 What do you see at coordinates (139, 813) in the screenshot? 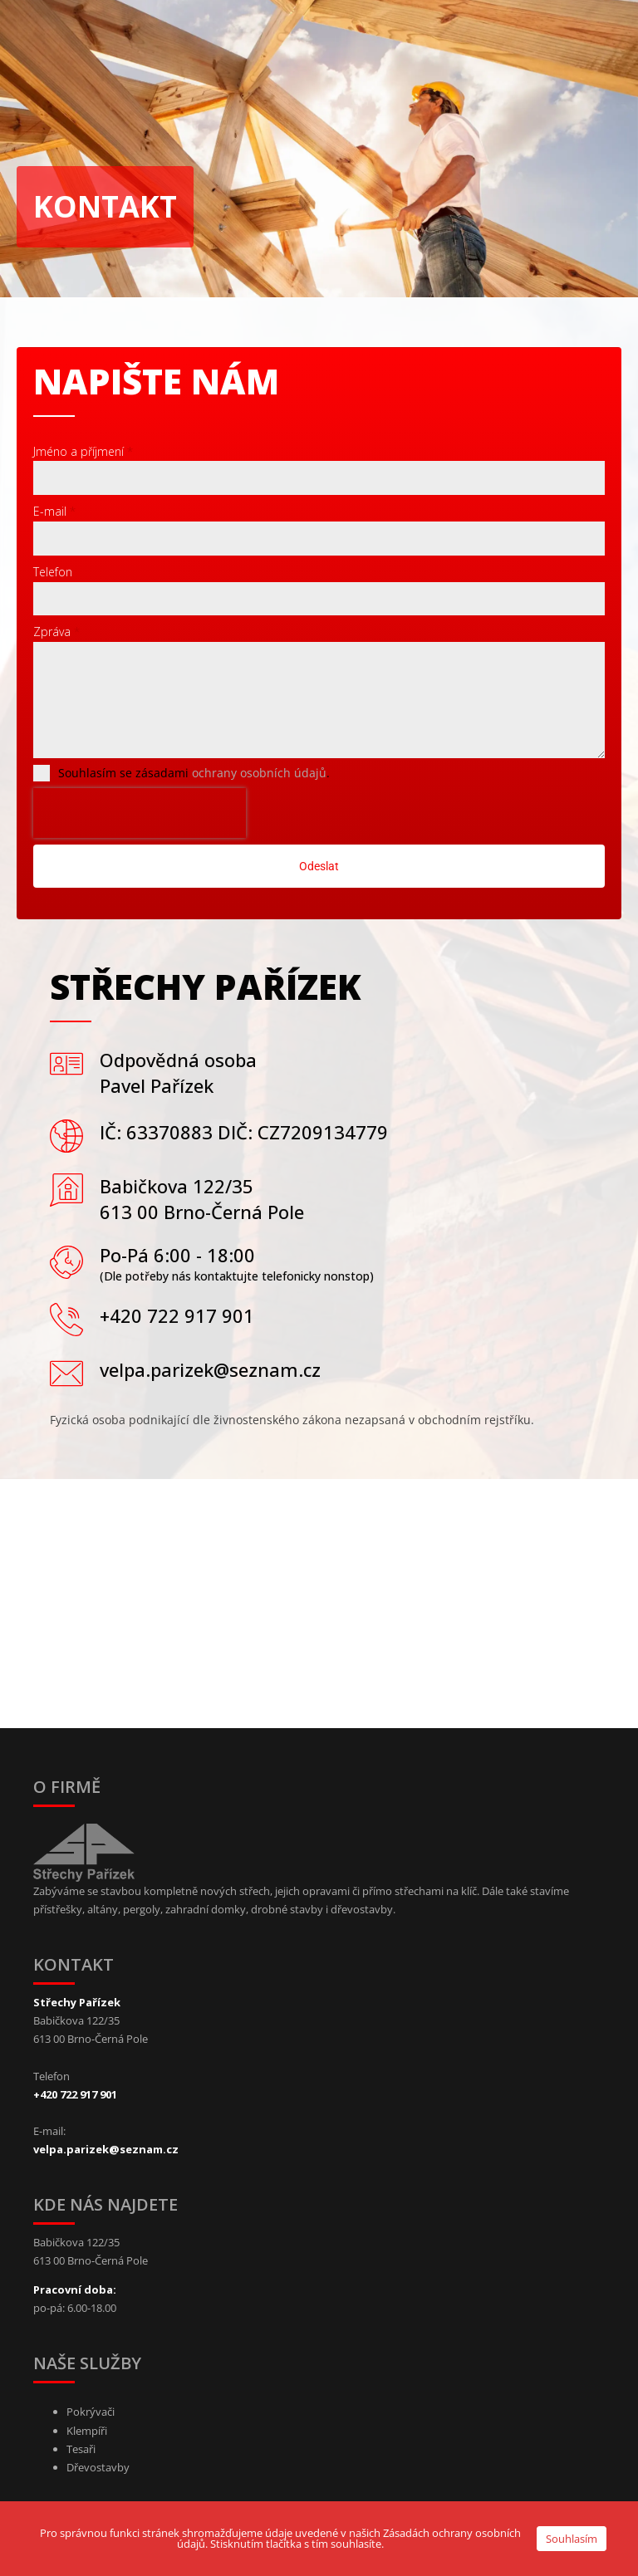
I see `[presentation]` at bounding box center [139, 813].